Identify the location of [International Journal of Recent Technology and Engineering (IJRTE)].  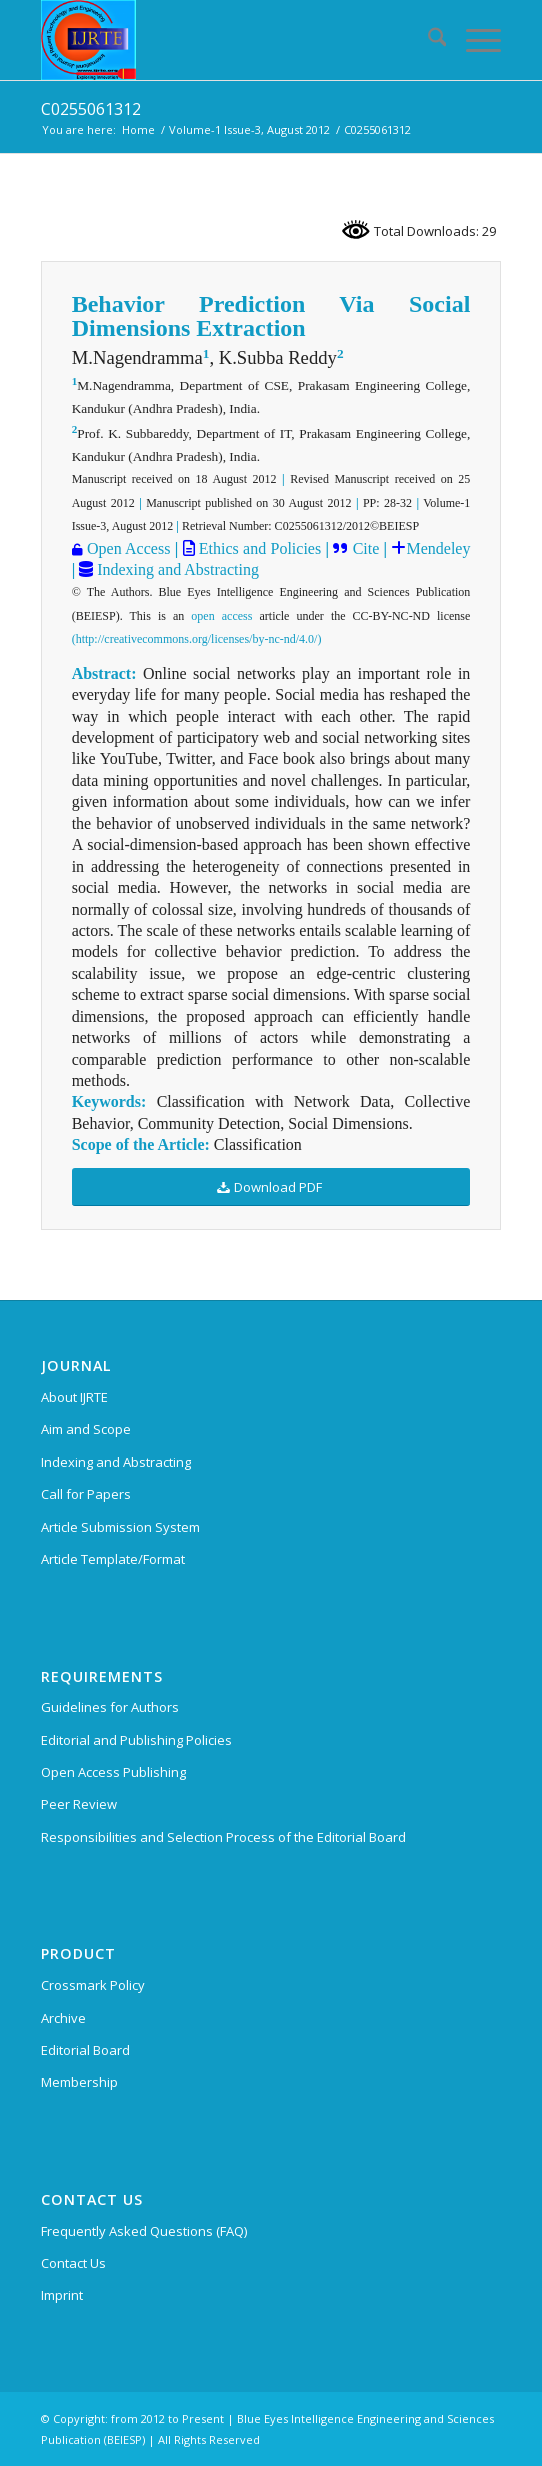
(225, 40).